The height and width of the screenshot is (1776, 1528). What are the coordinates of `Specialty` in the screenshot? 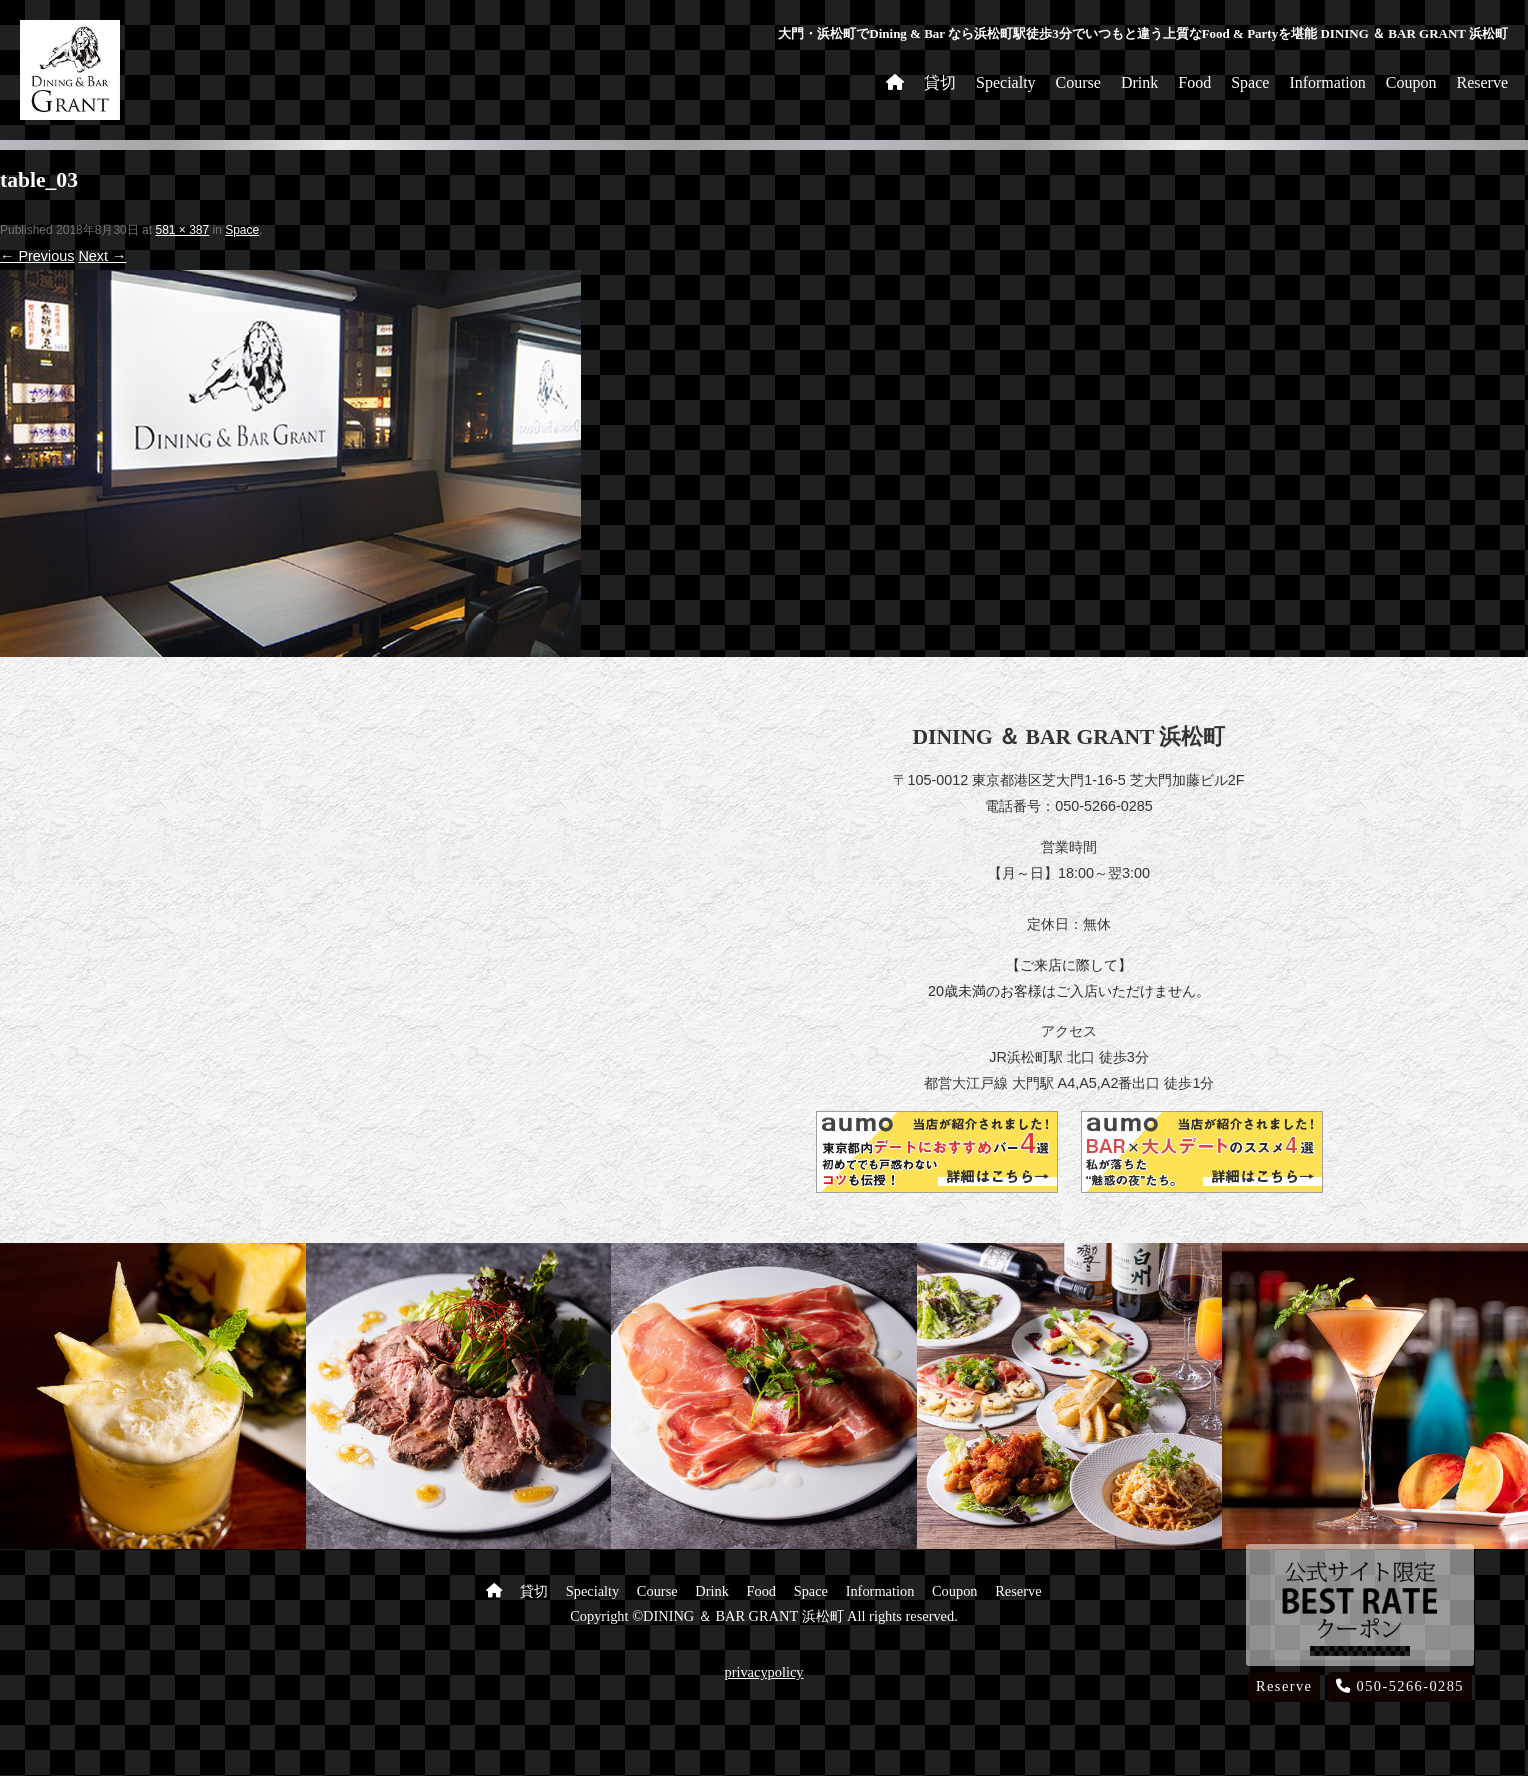 It's located at (1006, 82).